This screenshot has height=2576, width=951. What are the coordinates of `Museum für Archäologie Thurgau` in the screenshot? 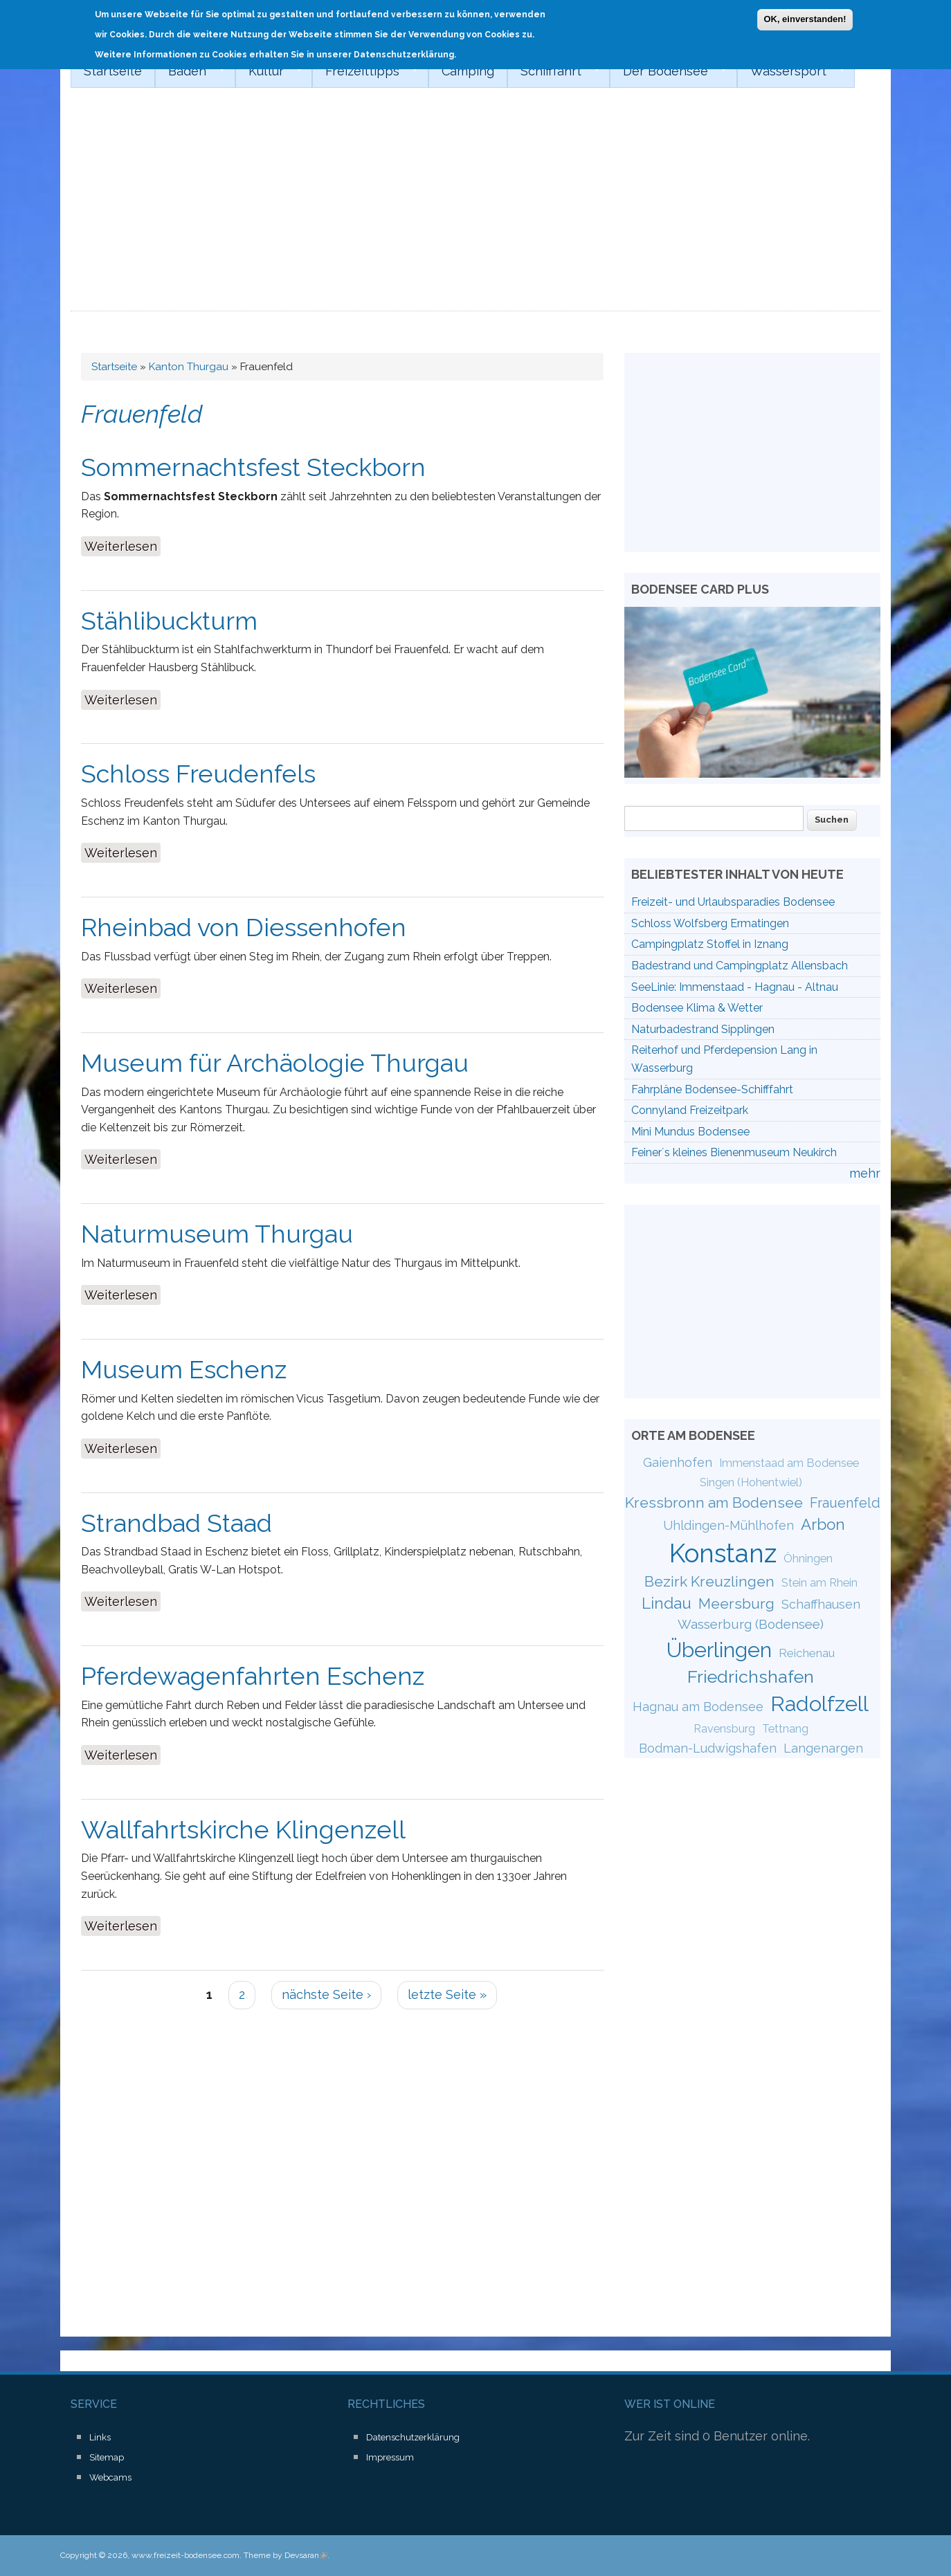 It's located at (275, 1062).